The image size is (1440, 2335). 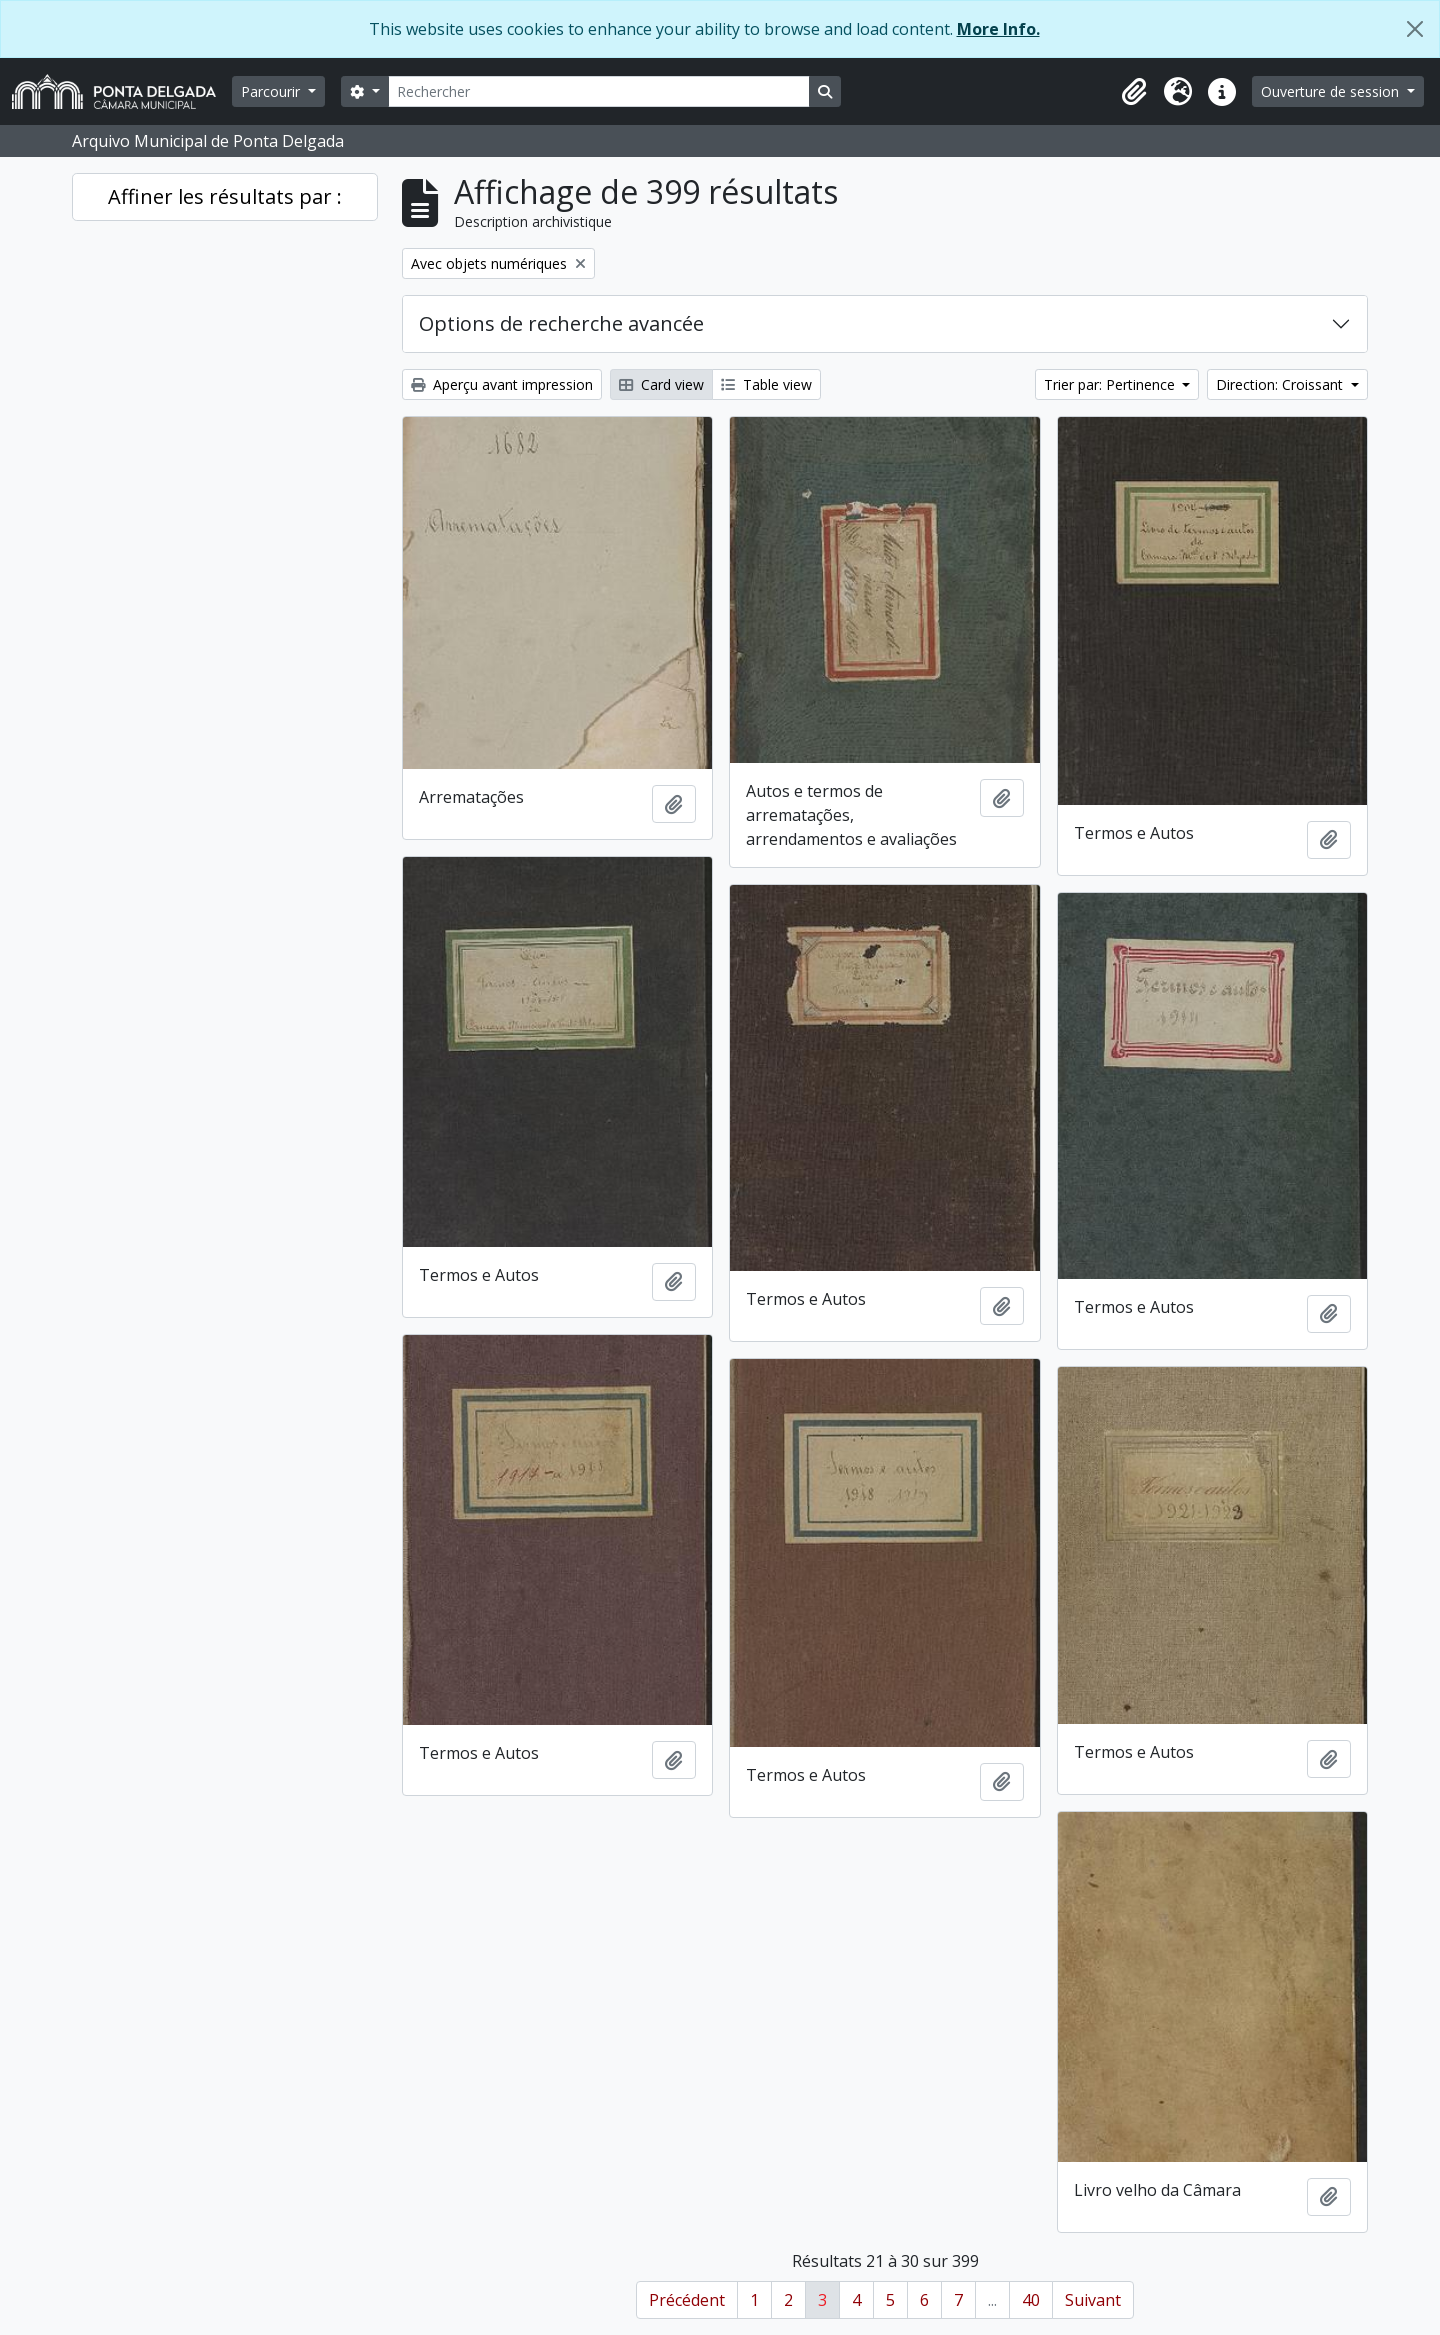 What do you see at coordinates (1111, 384) in the screenshot?
I see `Trier par: Pertinence` at bounding box center [1111, 384].